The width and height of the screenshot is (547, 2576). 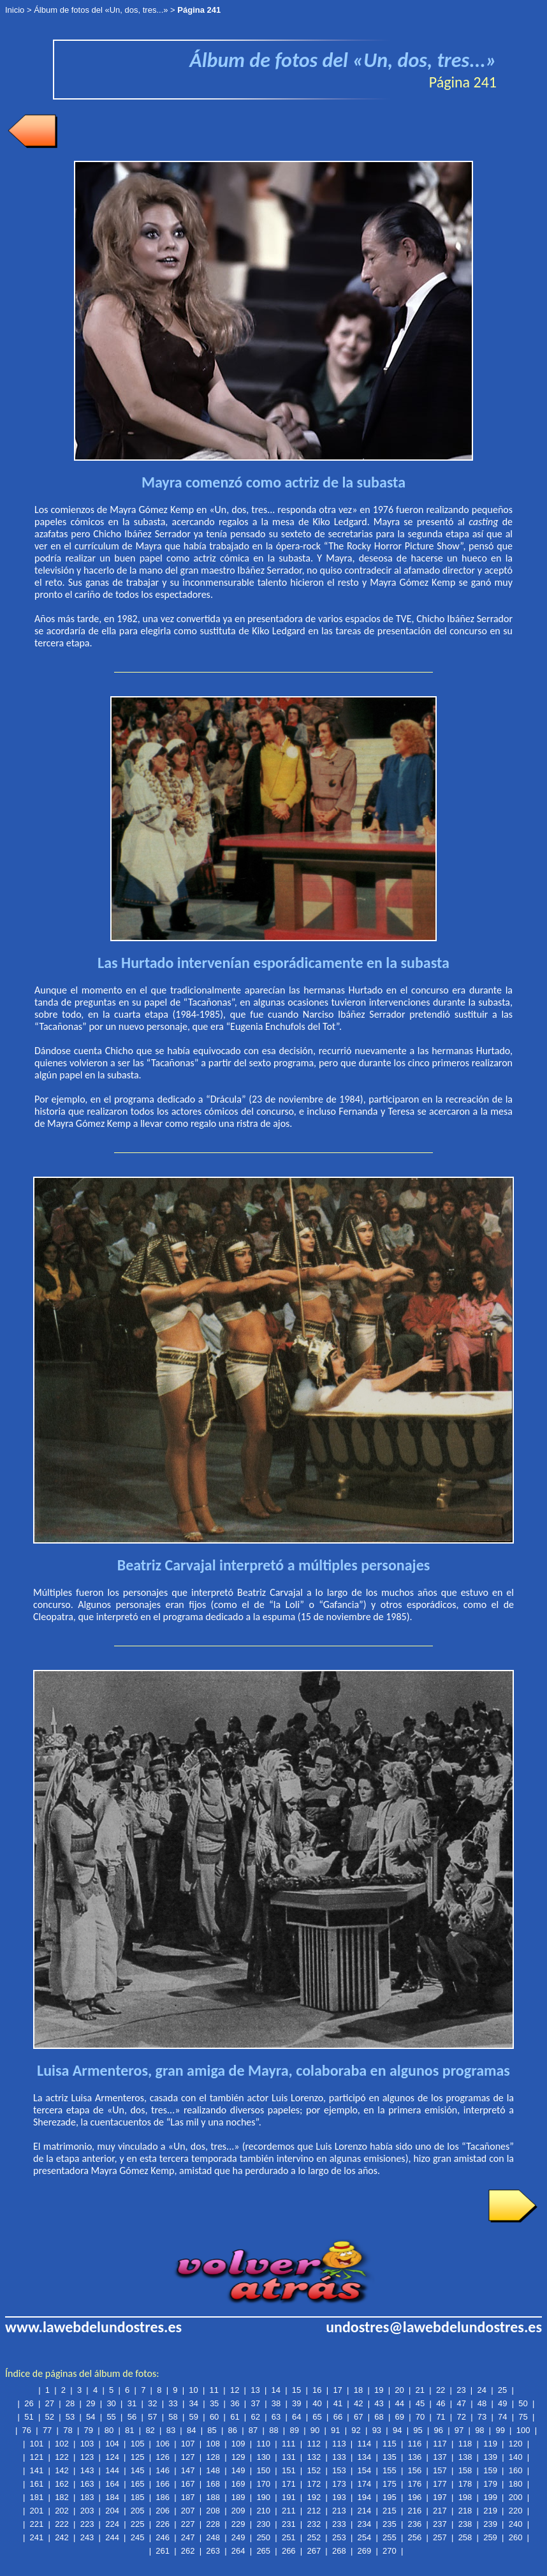 I want to click on 19, so click(x=378, y=2390).